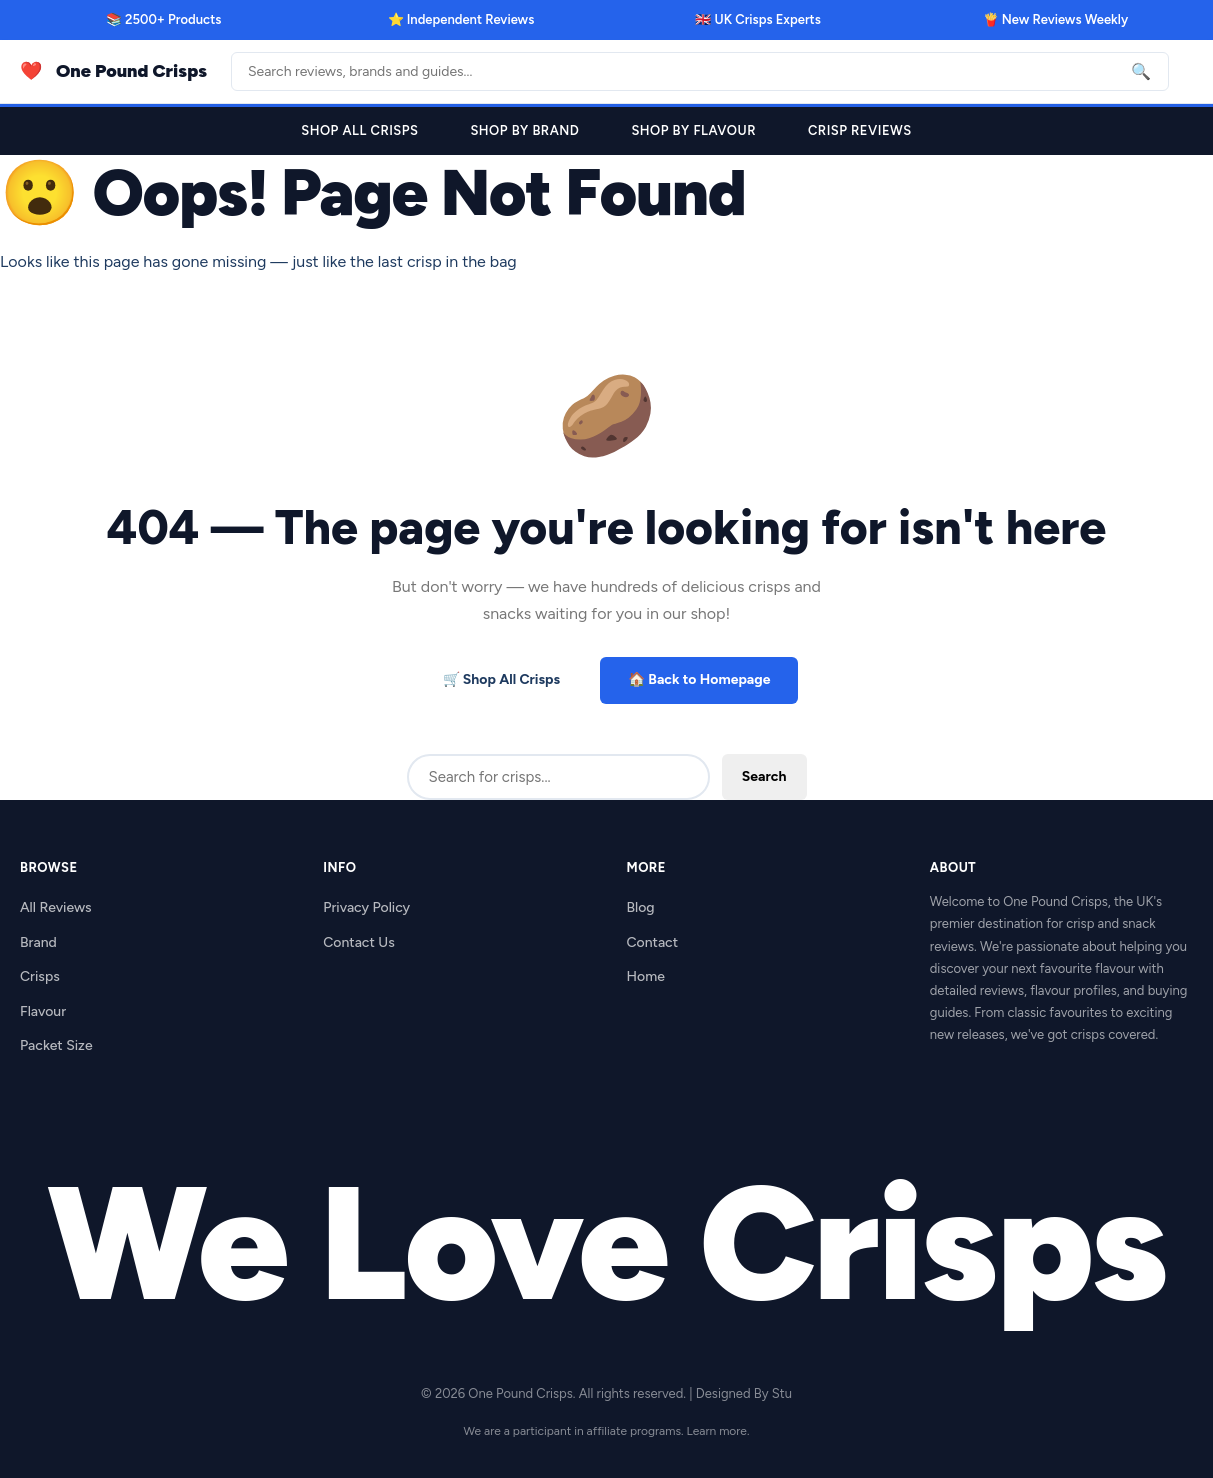 Image resolution: width=1213 pixels, height=1478 pixels. Describe the element at coordinates (700, 71) in the screenshot. I see `[Search]` at that location.